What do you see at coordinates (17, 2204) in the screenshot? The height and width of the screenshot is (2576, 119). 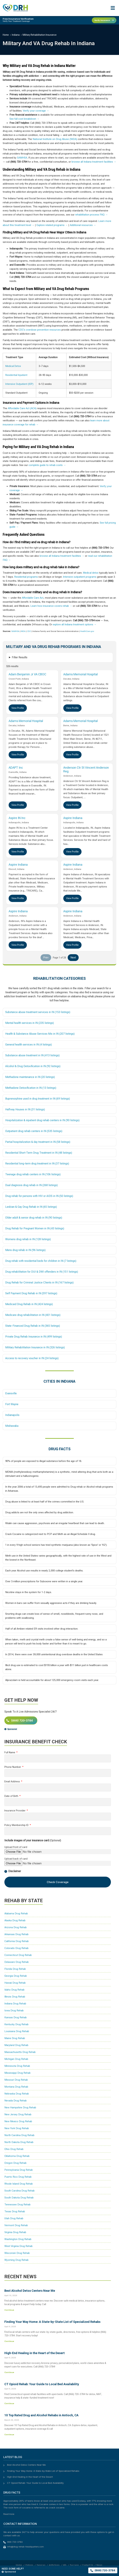 I see `Tennessee Drug Rehab` at bounding box center [17, 2204].